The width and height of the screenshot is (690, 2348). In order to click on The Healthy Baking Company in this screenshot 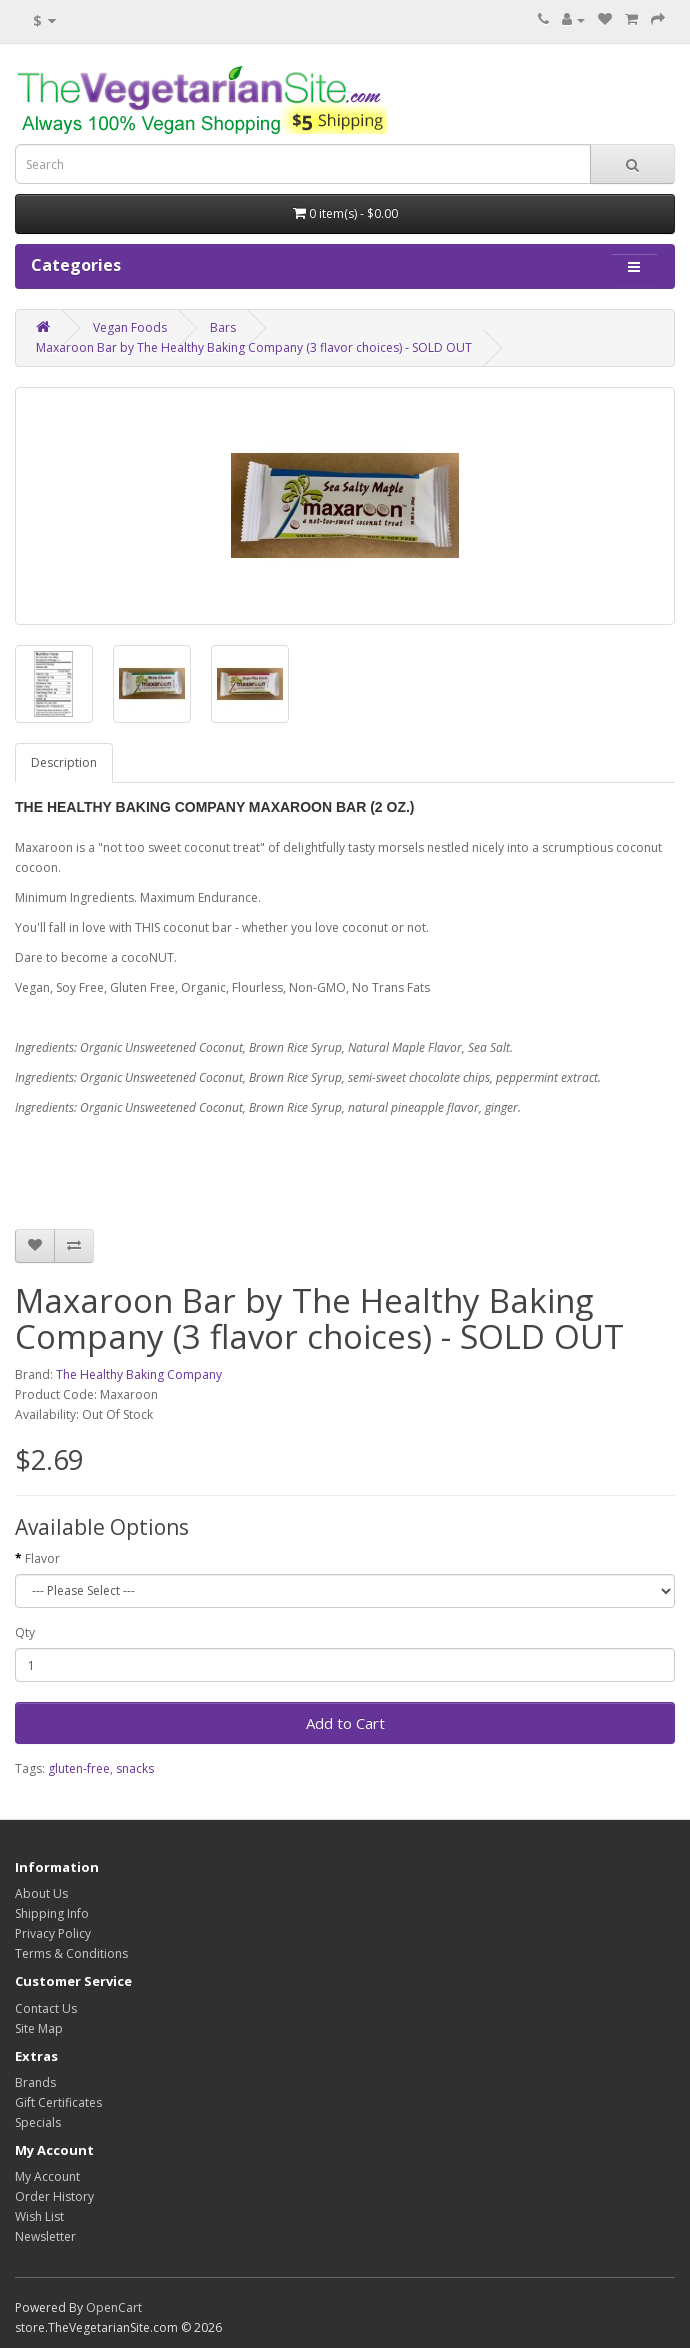, I will do `click(139, 1374)`.